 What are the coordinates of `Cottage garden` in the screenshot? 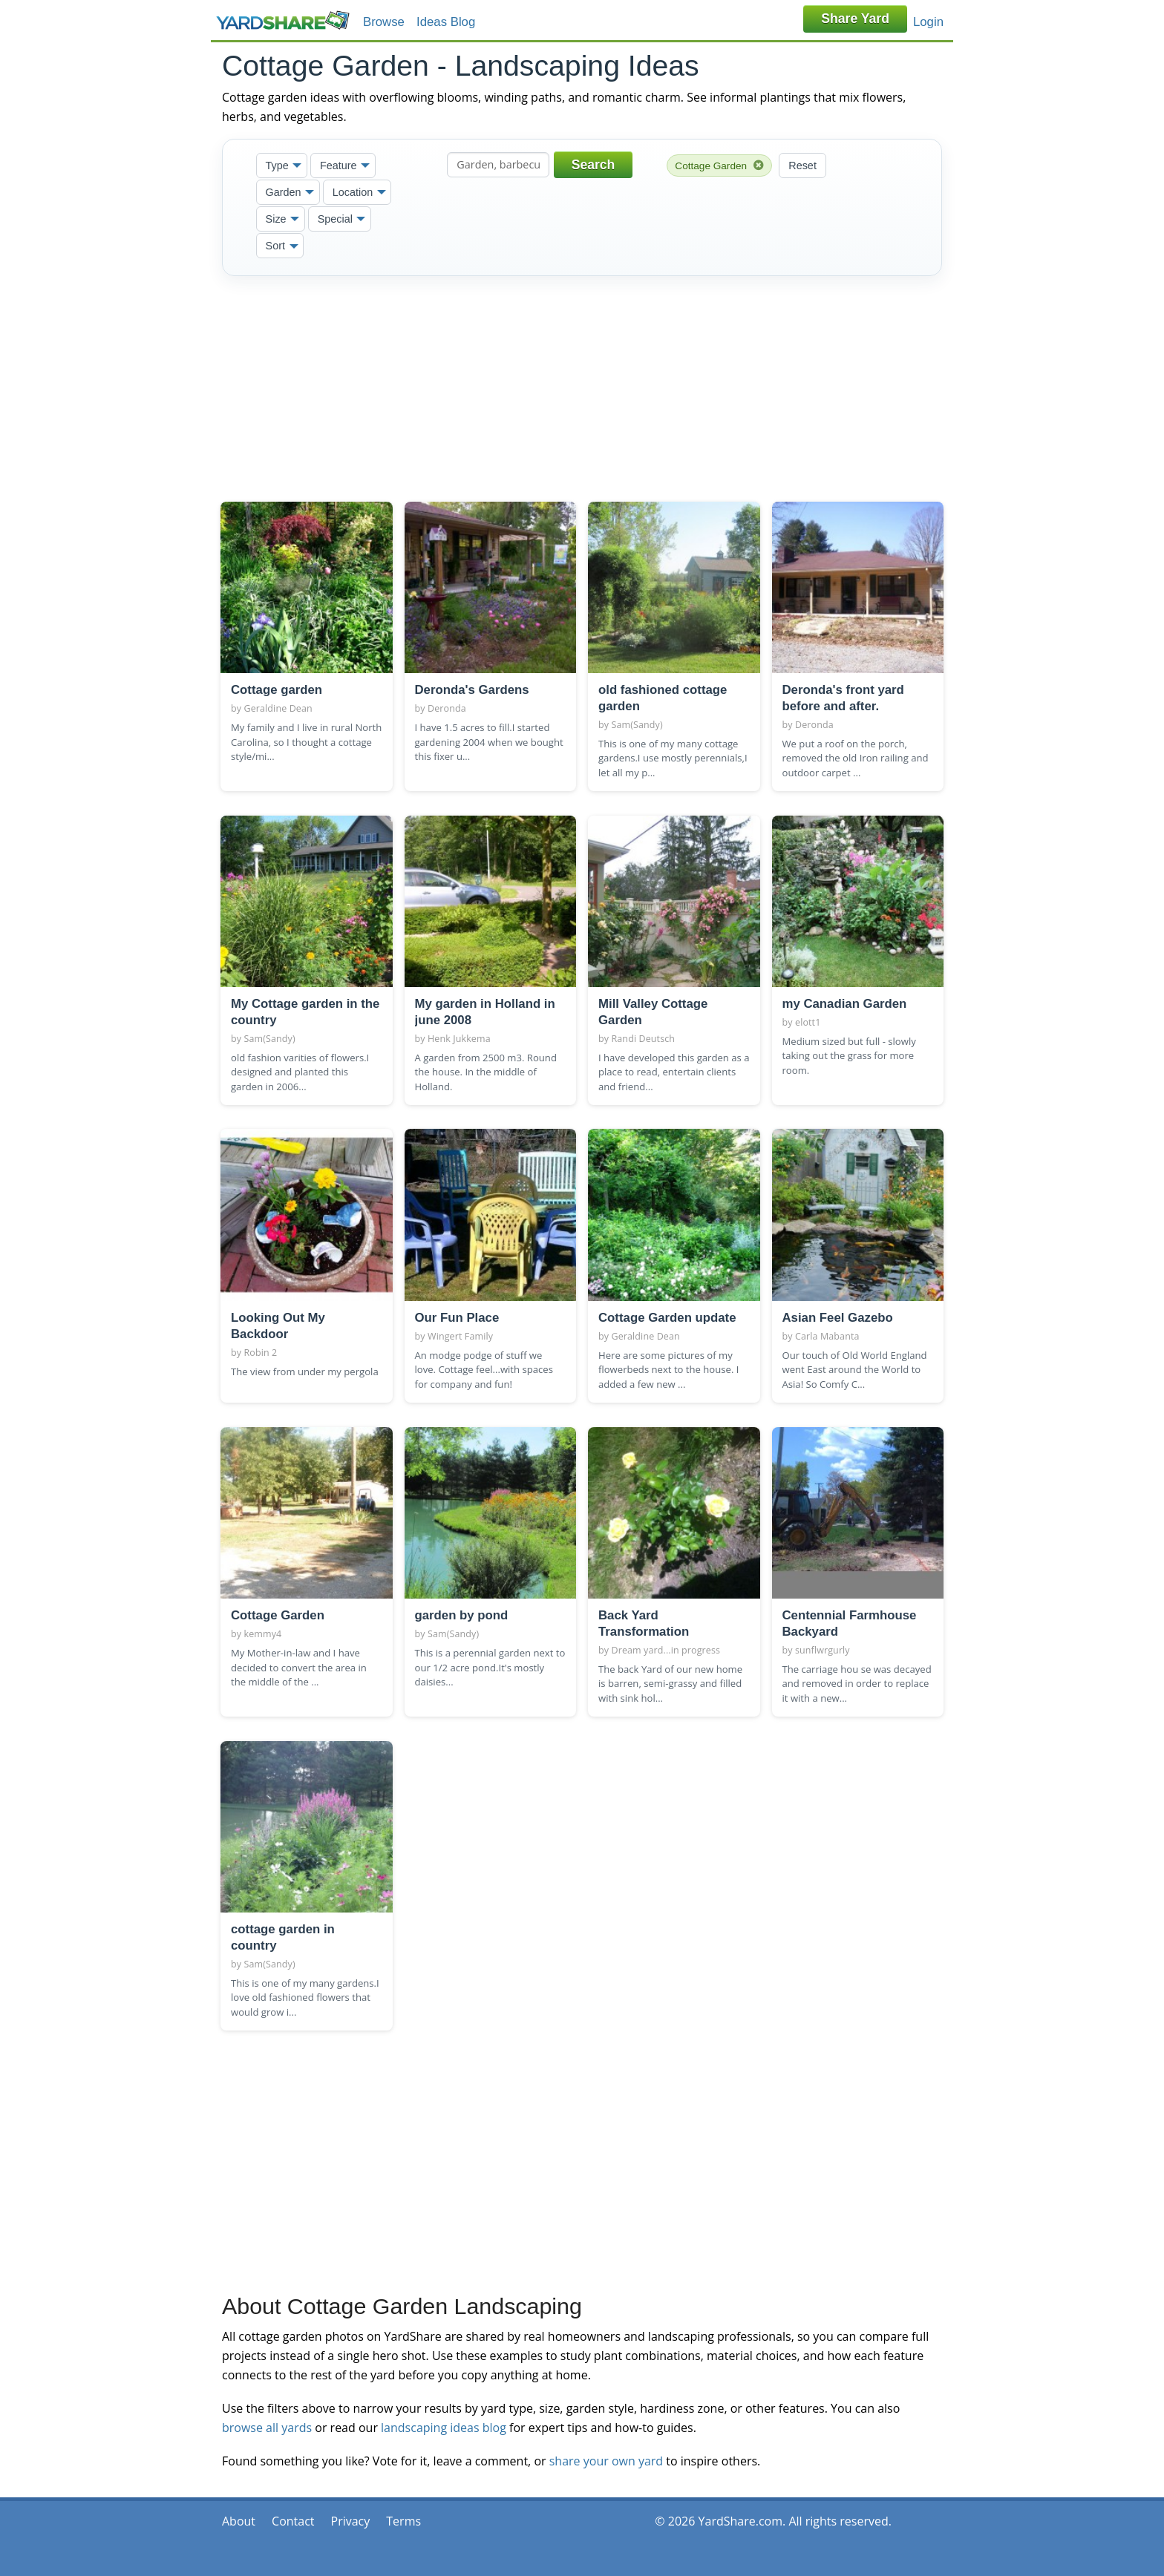 It's located at (276, 690).